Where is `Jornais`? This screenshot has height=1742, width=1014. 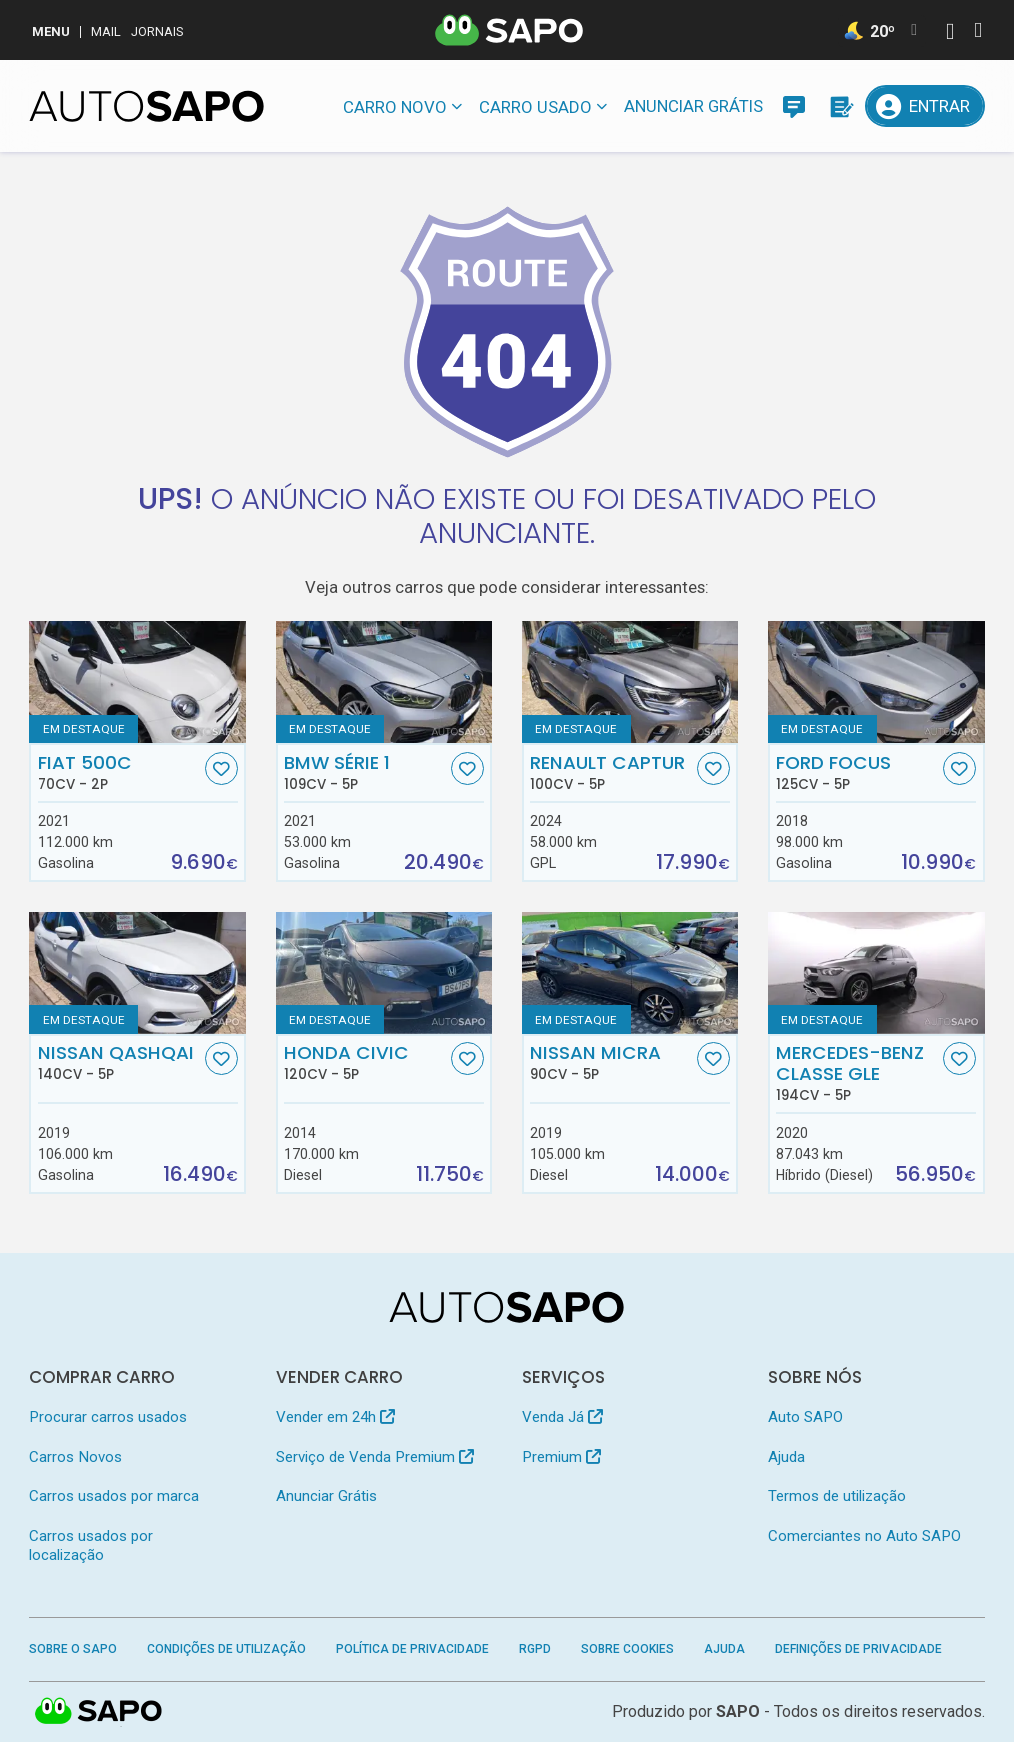
Jornais is located at coordinates (157, 31).